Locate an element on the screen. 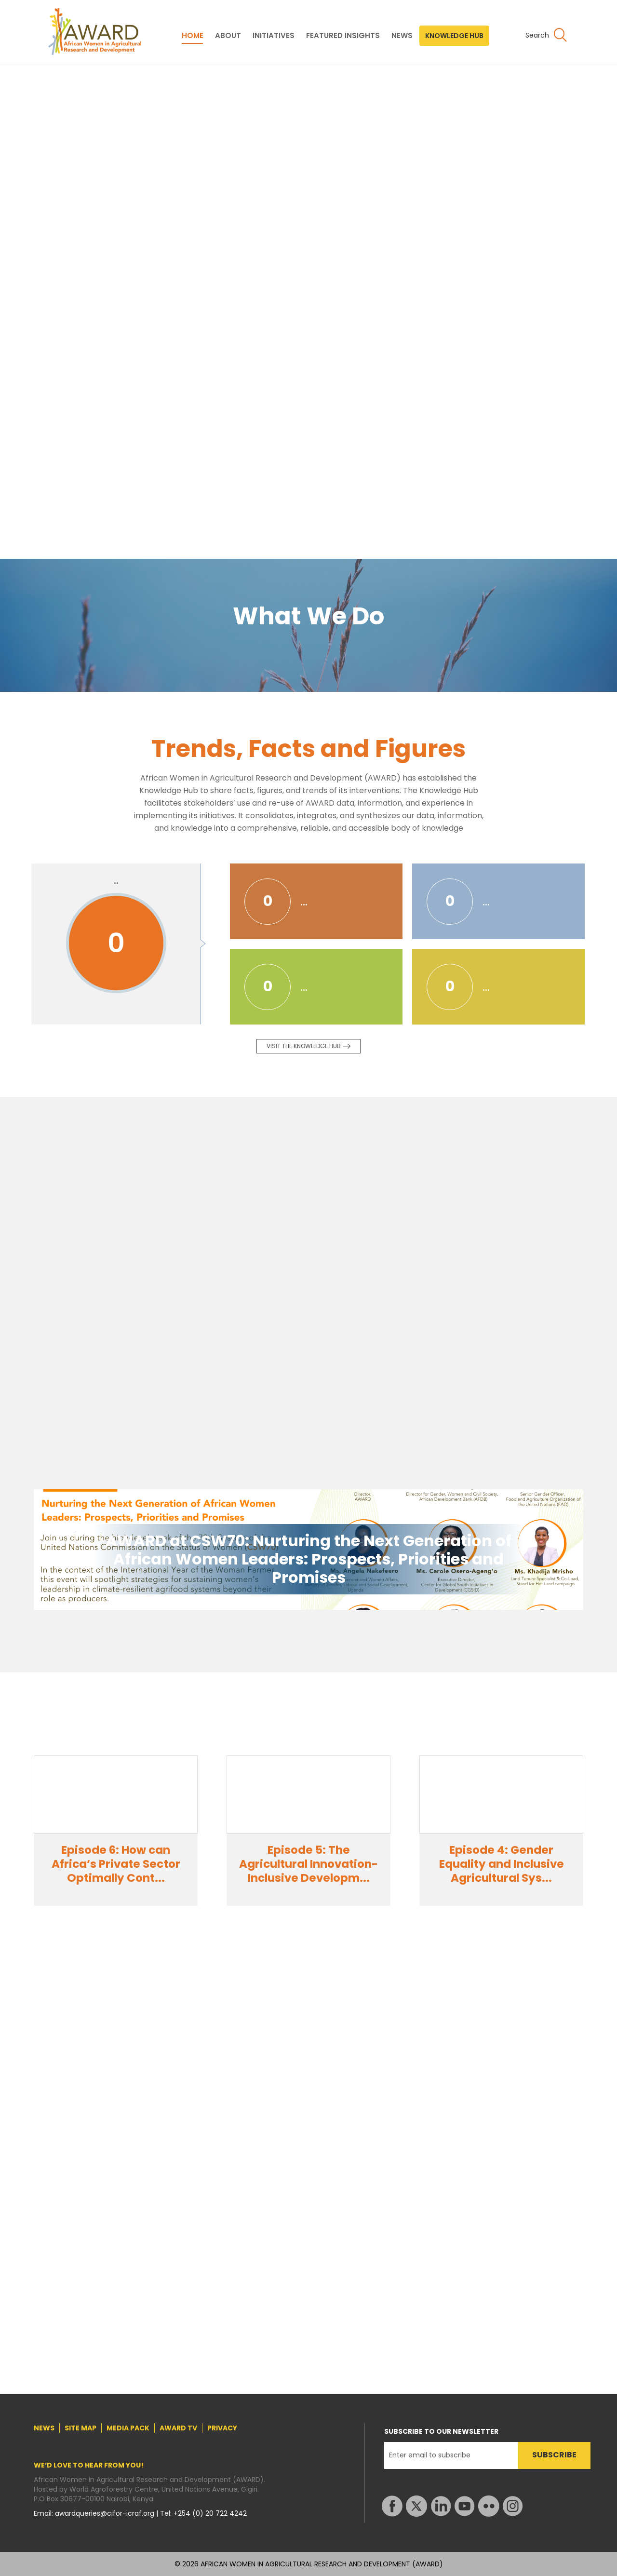 Image resolution: width=617 pixels, height=2576 pixels. FEATURED INSIGHTS is located at coordinates (343, 36).